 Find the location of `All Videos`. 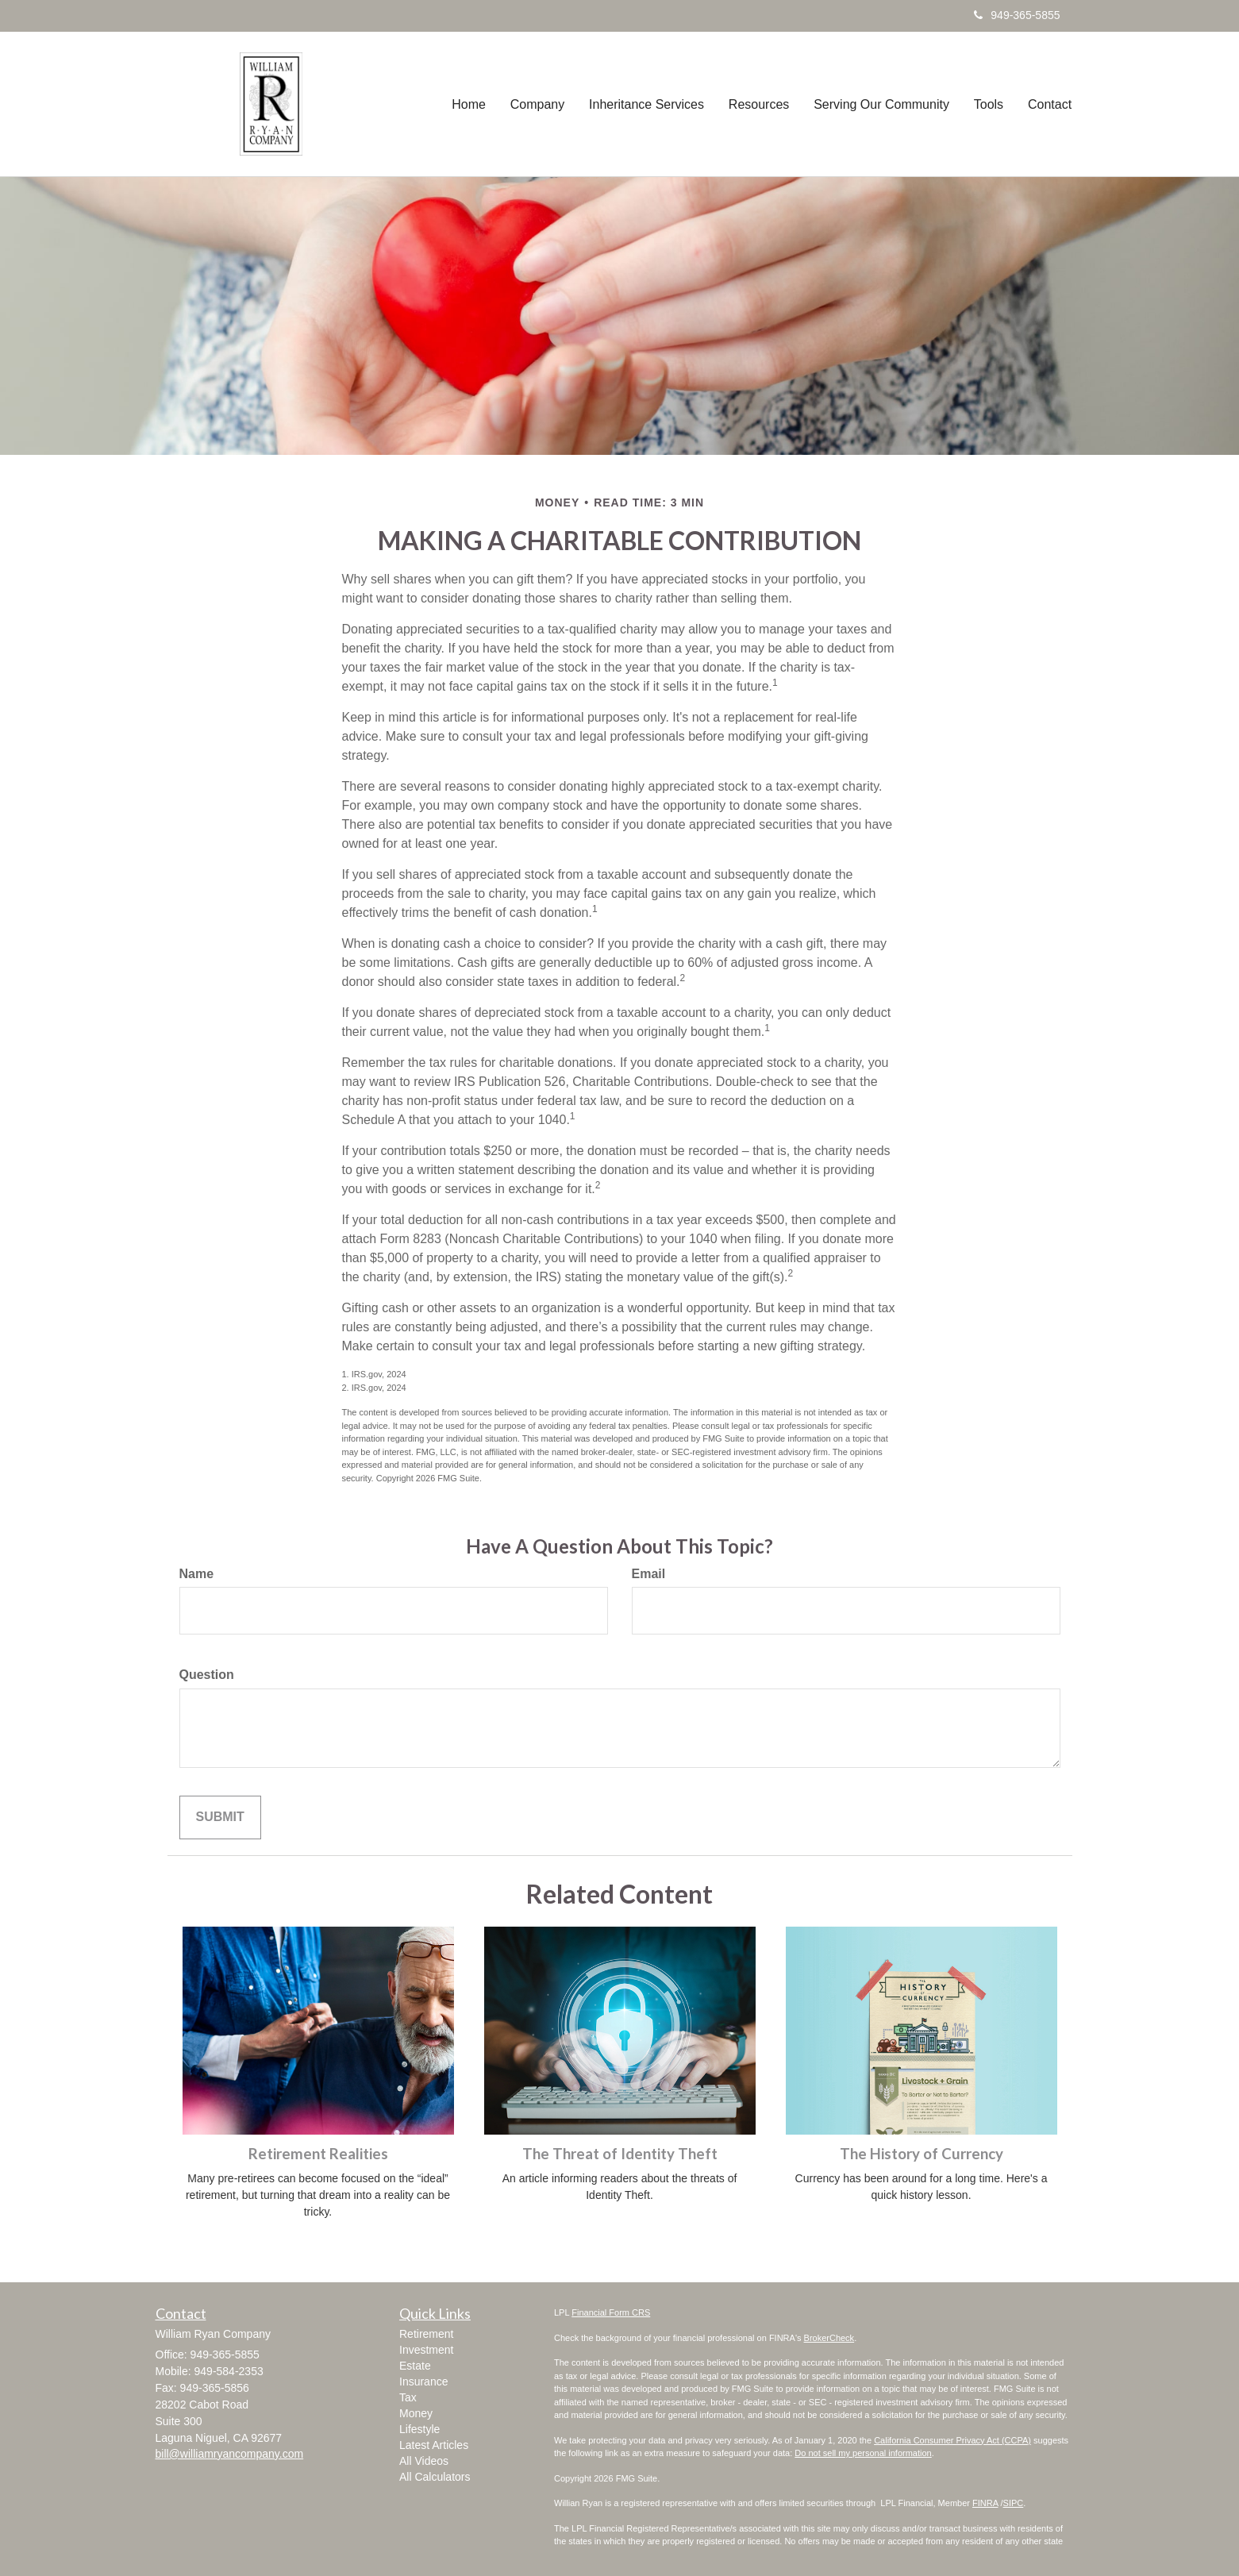

All Videos is located at coordinates (423, 2461).